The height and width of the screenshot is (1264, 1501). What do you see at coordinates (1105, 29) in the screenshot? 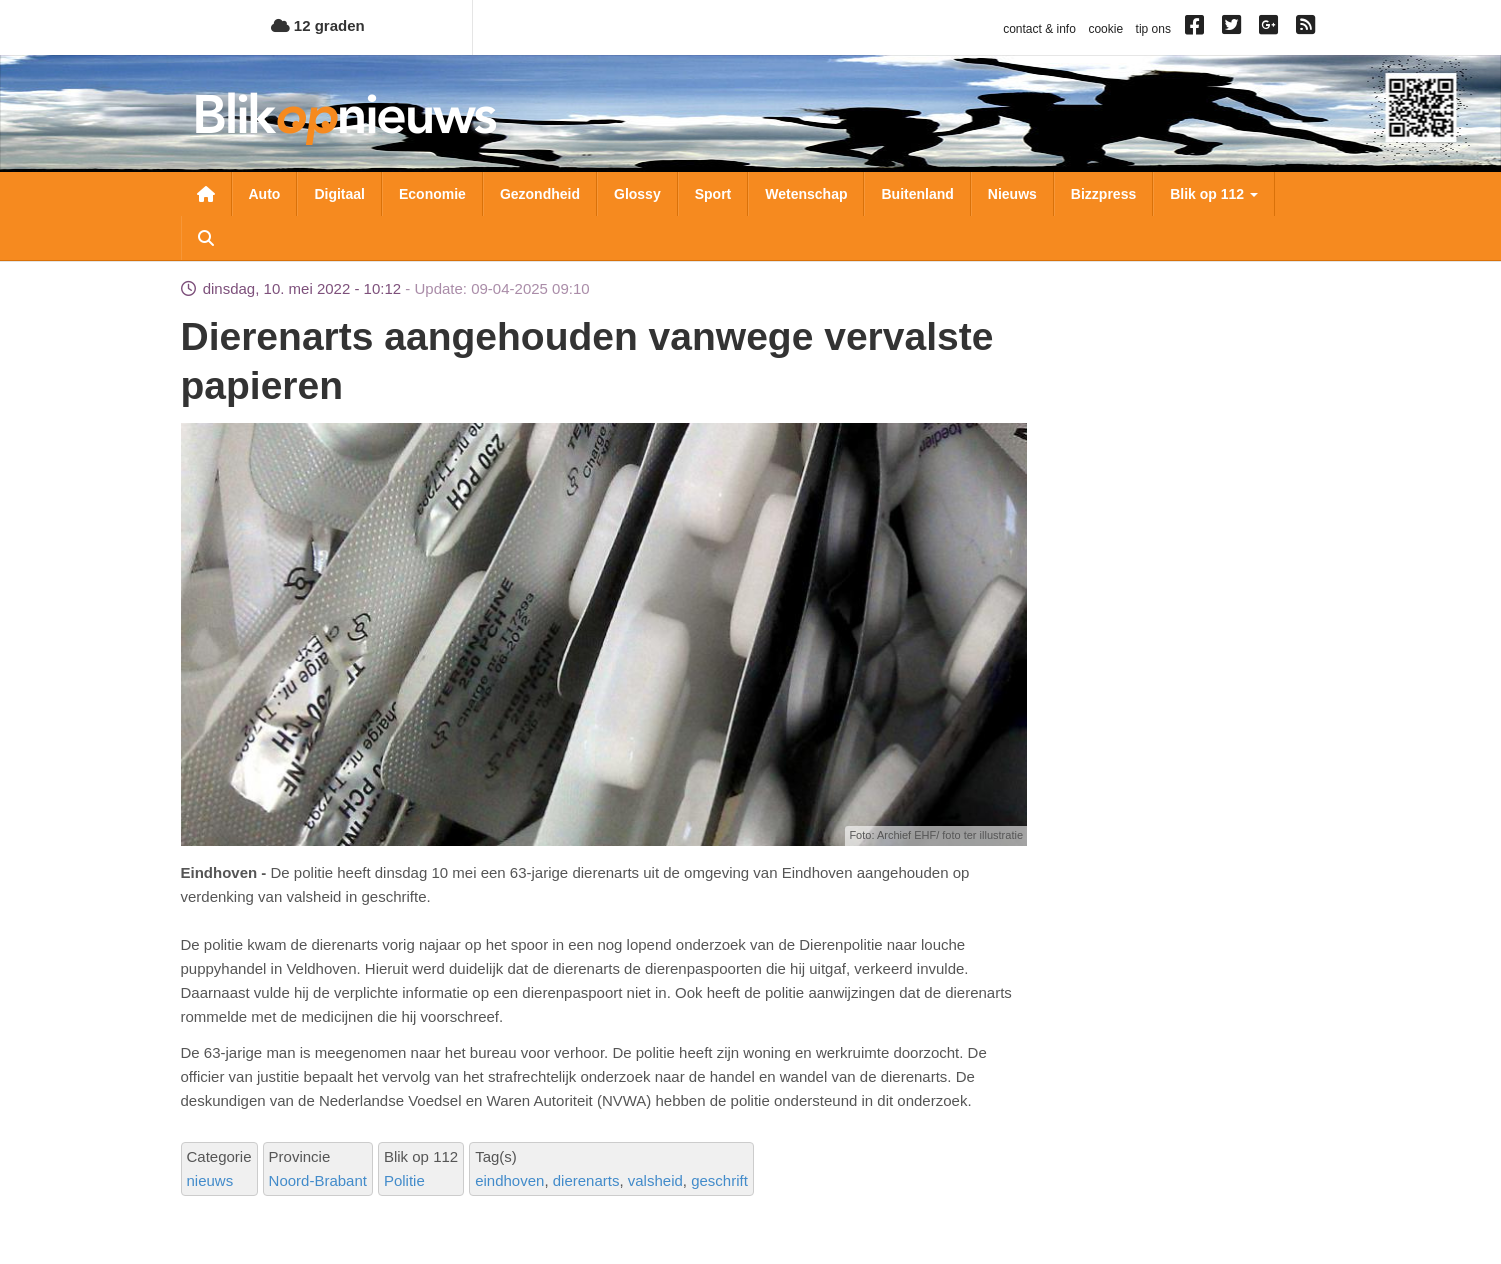
I see `cookie` at bounding box center [1105, 29].